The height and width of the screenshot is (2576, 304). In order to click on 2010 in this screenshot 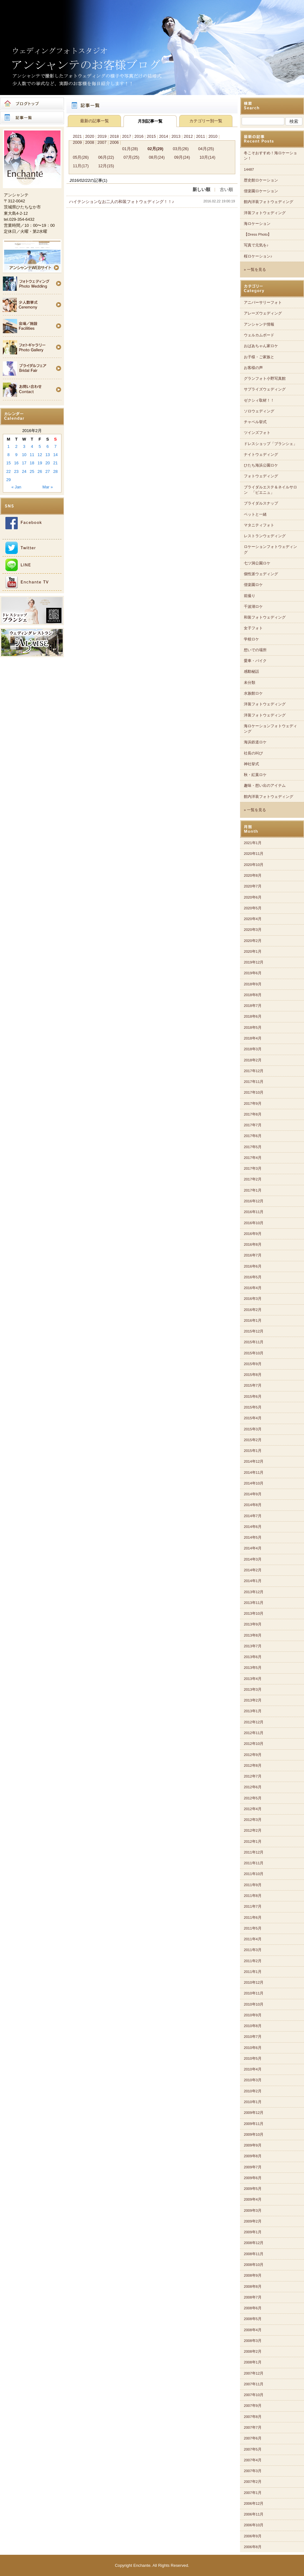, I will do `click(212, 136)`.